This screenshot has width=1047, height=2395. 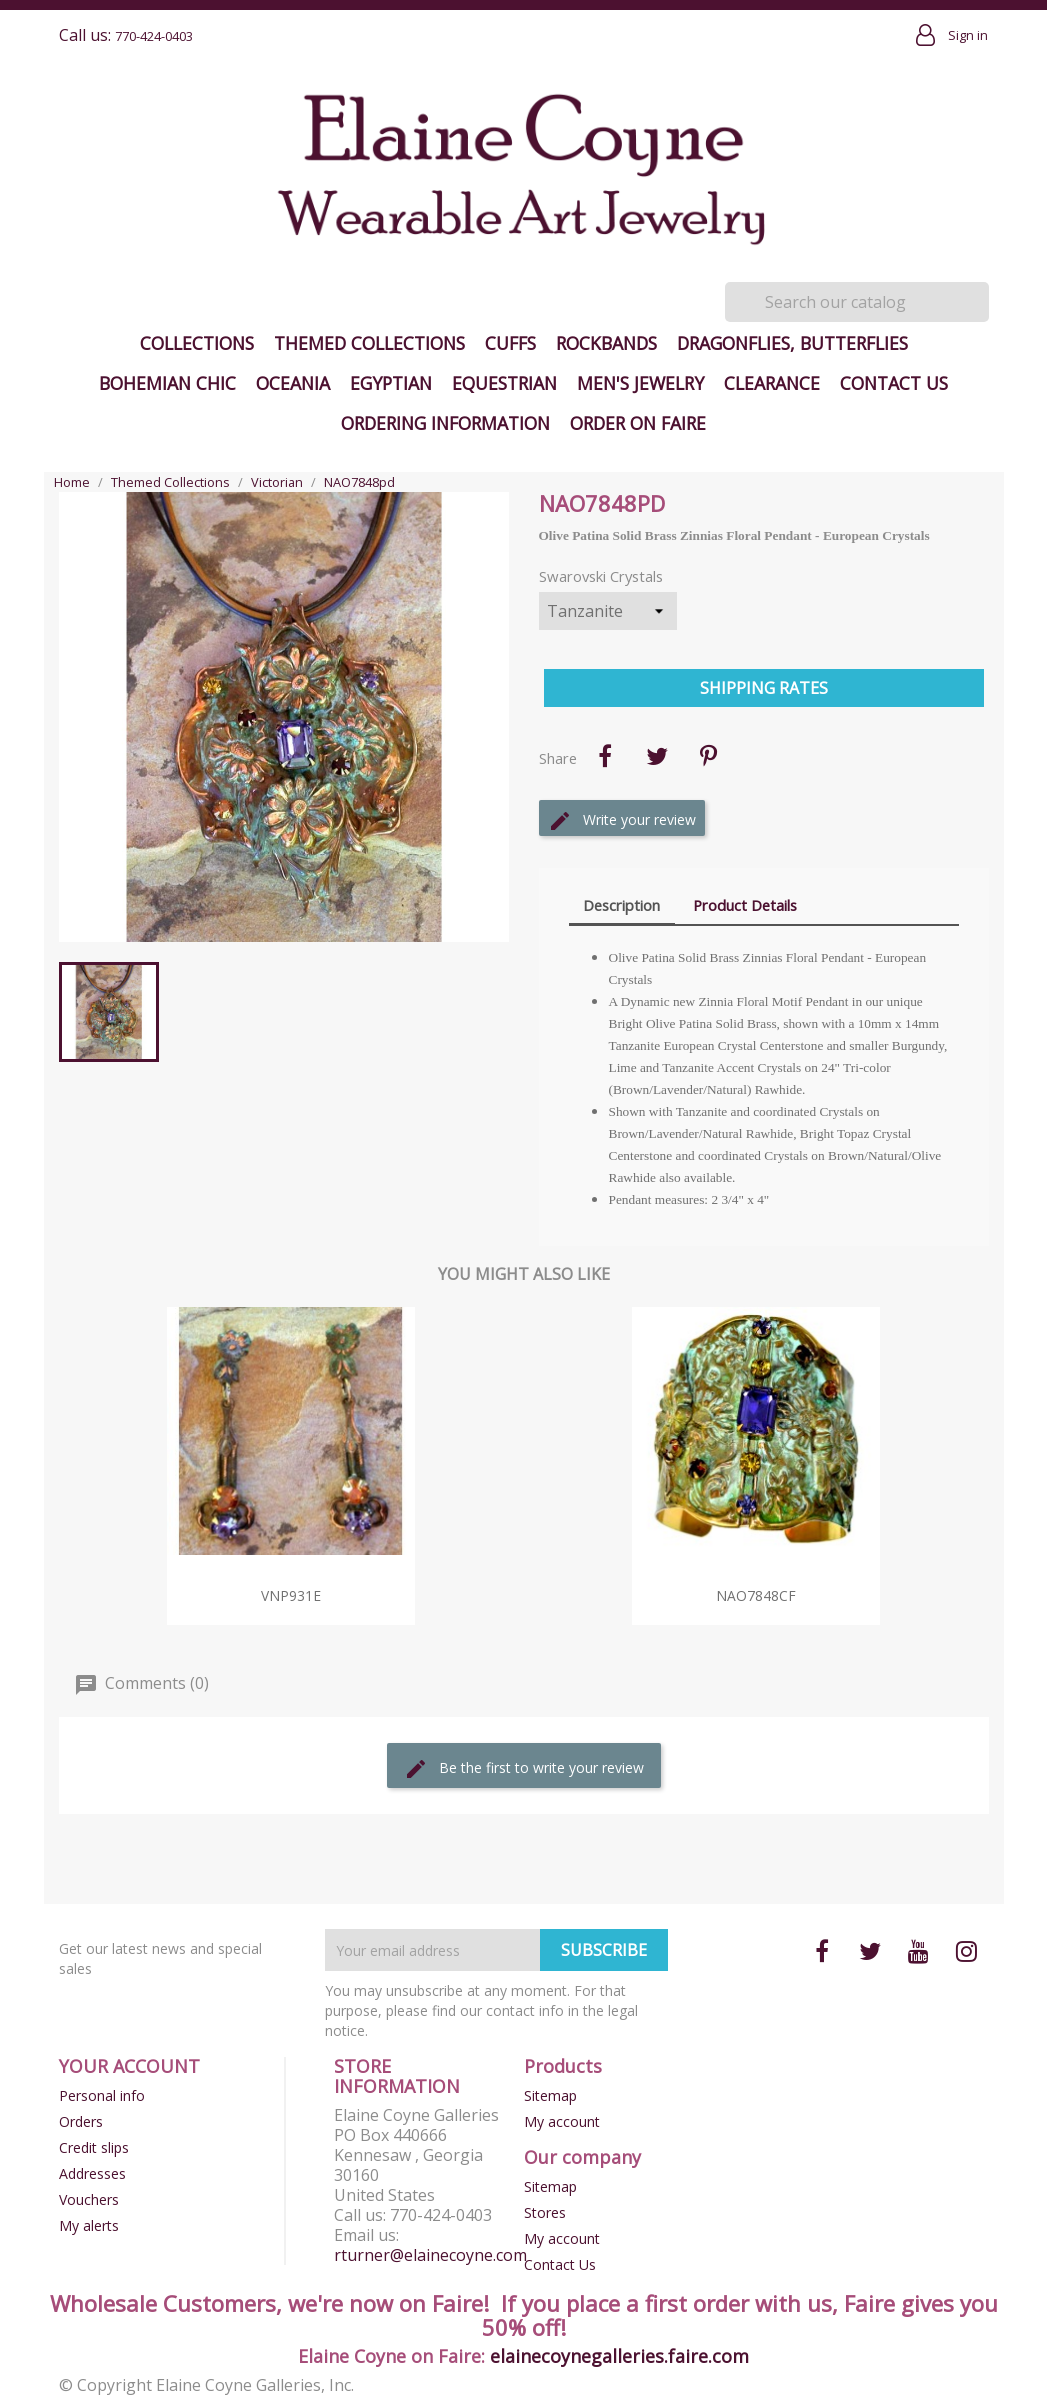 I want to click on Stores, so click(x=545, y=2212).